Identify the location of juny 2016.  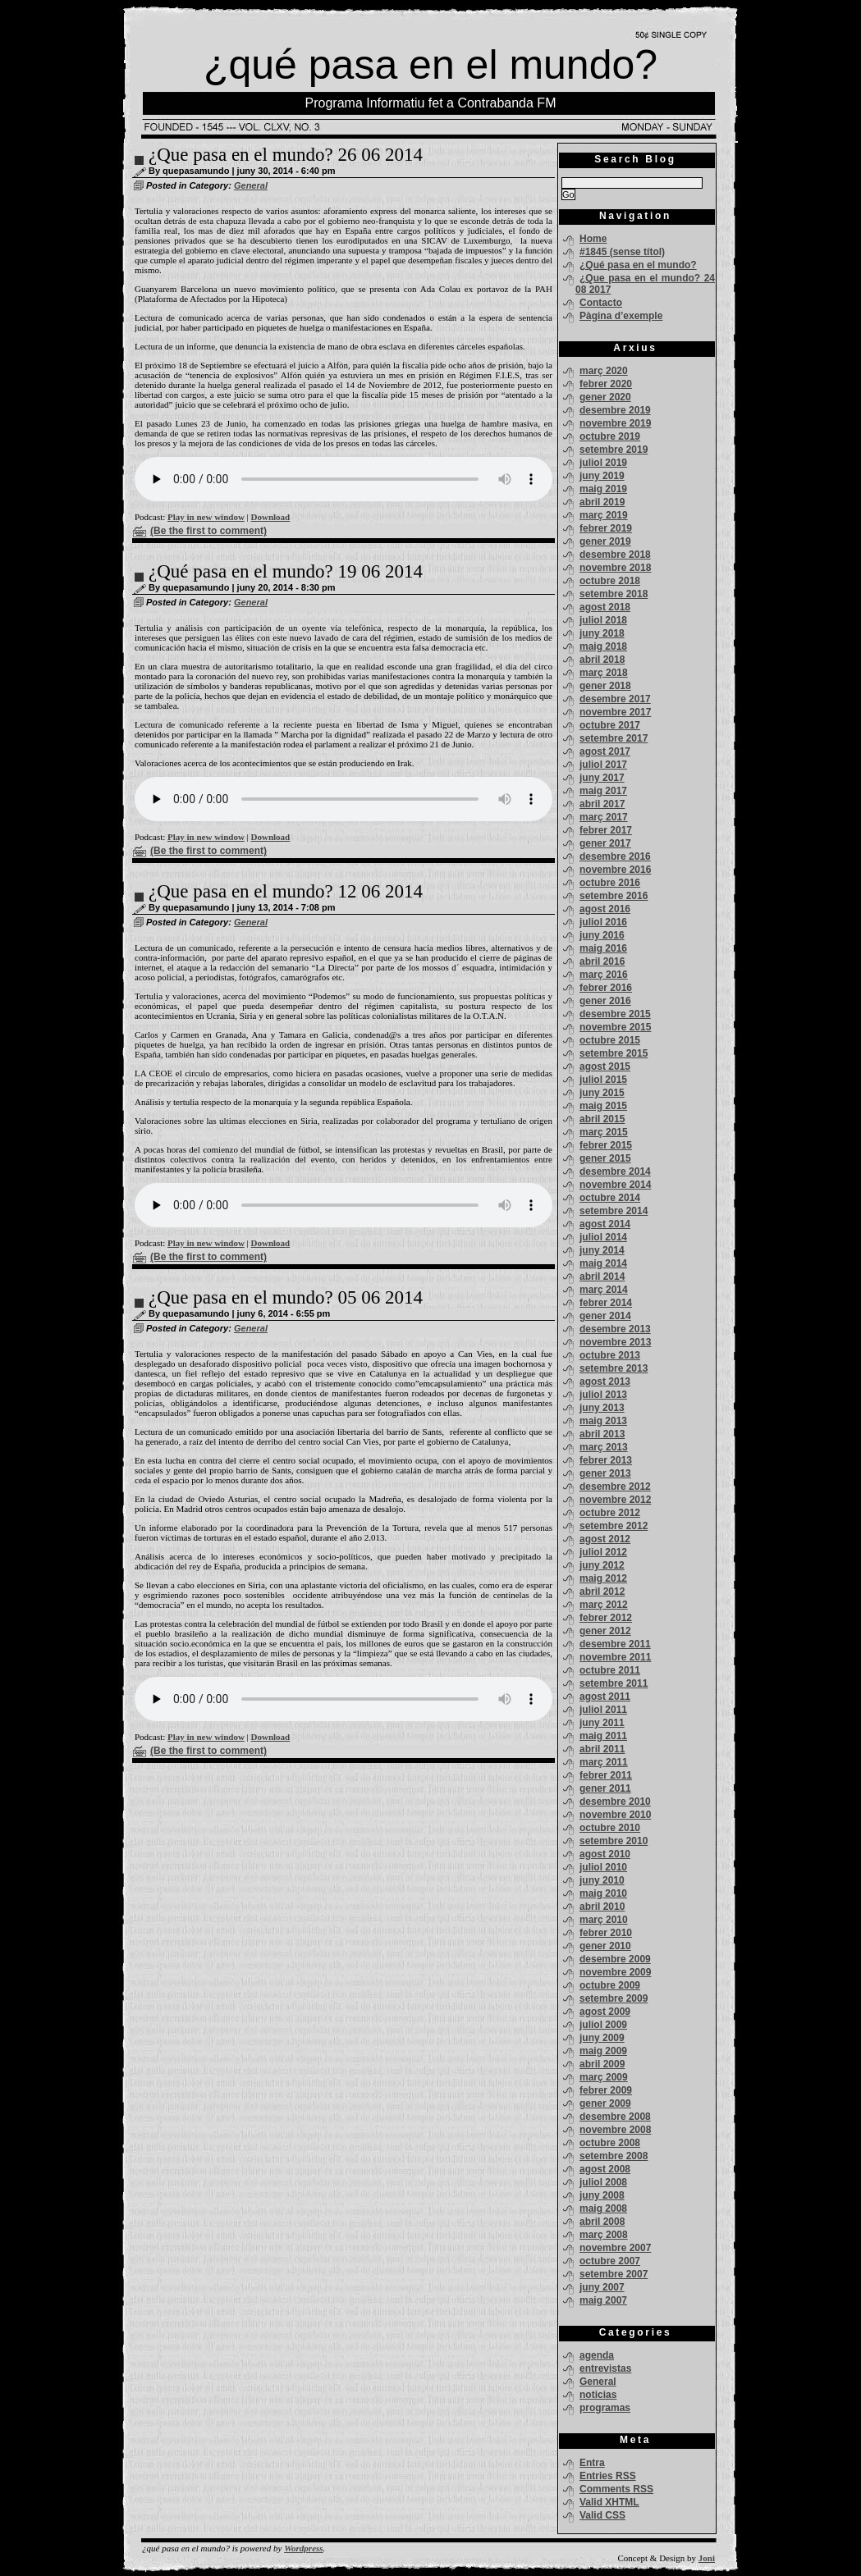
(602, 935).